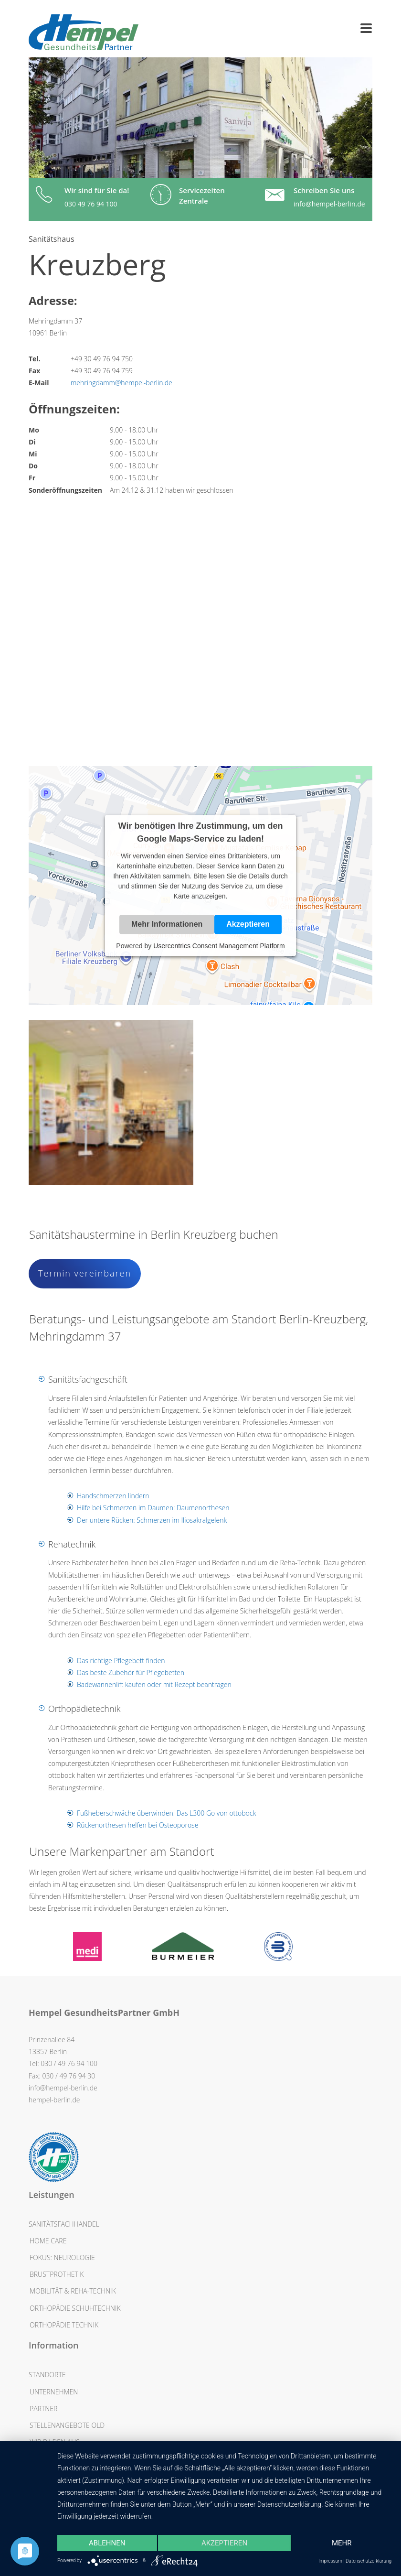 The height and width of the screenshot is (2576, 401). Describe the element at coordinates (342, 2543) in the screenshot. I see `mehr` at that location.